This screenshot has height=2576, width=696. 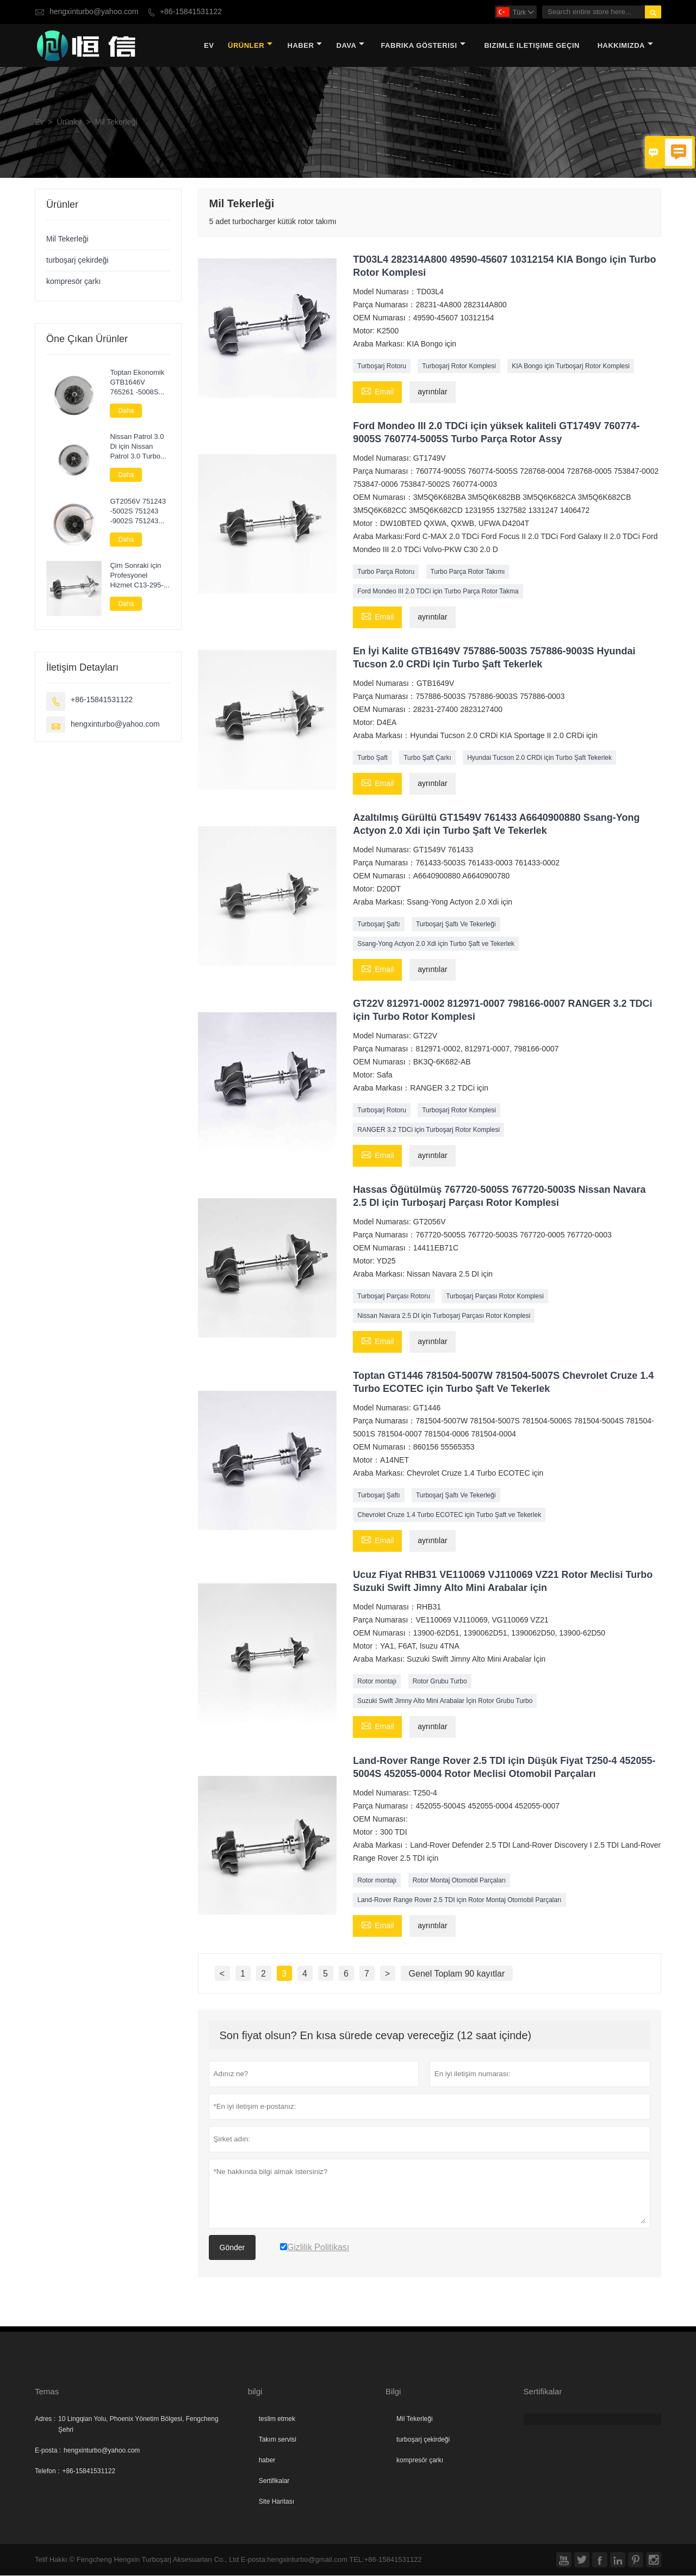 I want to click on hengxinturbo@yahoo.com, so click(x=94, y=11).